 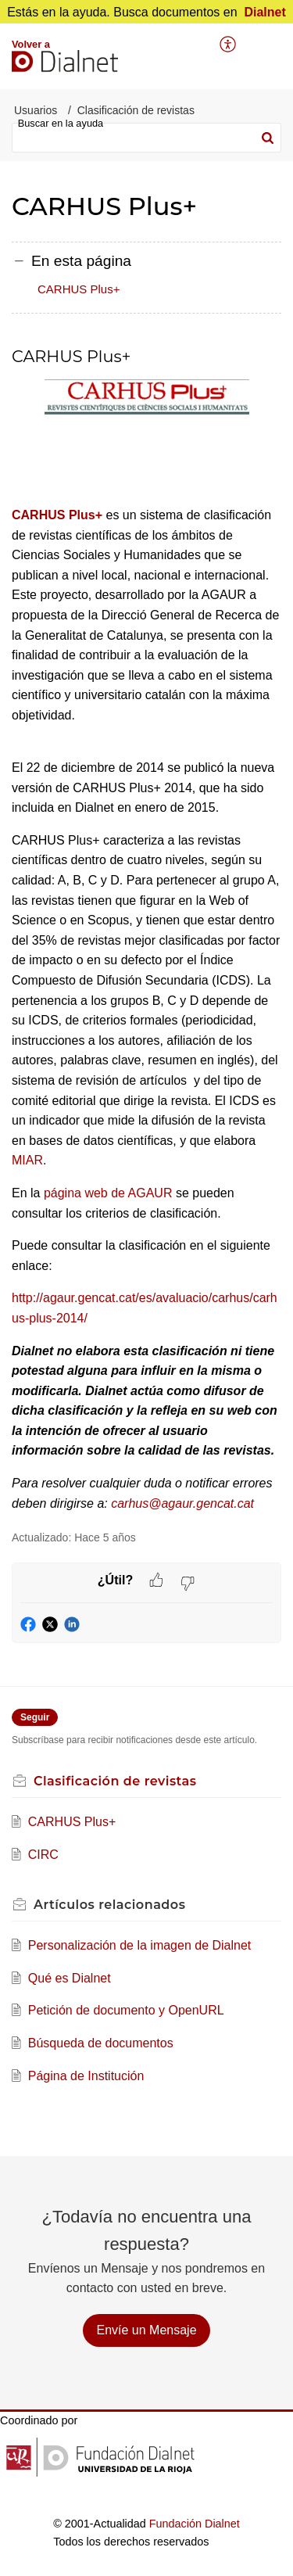 What do you see at coordinates (264, 12) in the screenshot?
I see `Dialnet` at bounding box center [264, 12].